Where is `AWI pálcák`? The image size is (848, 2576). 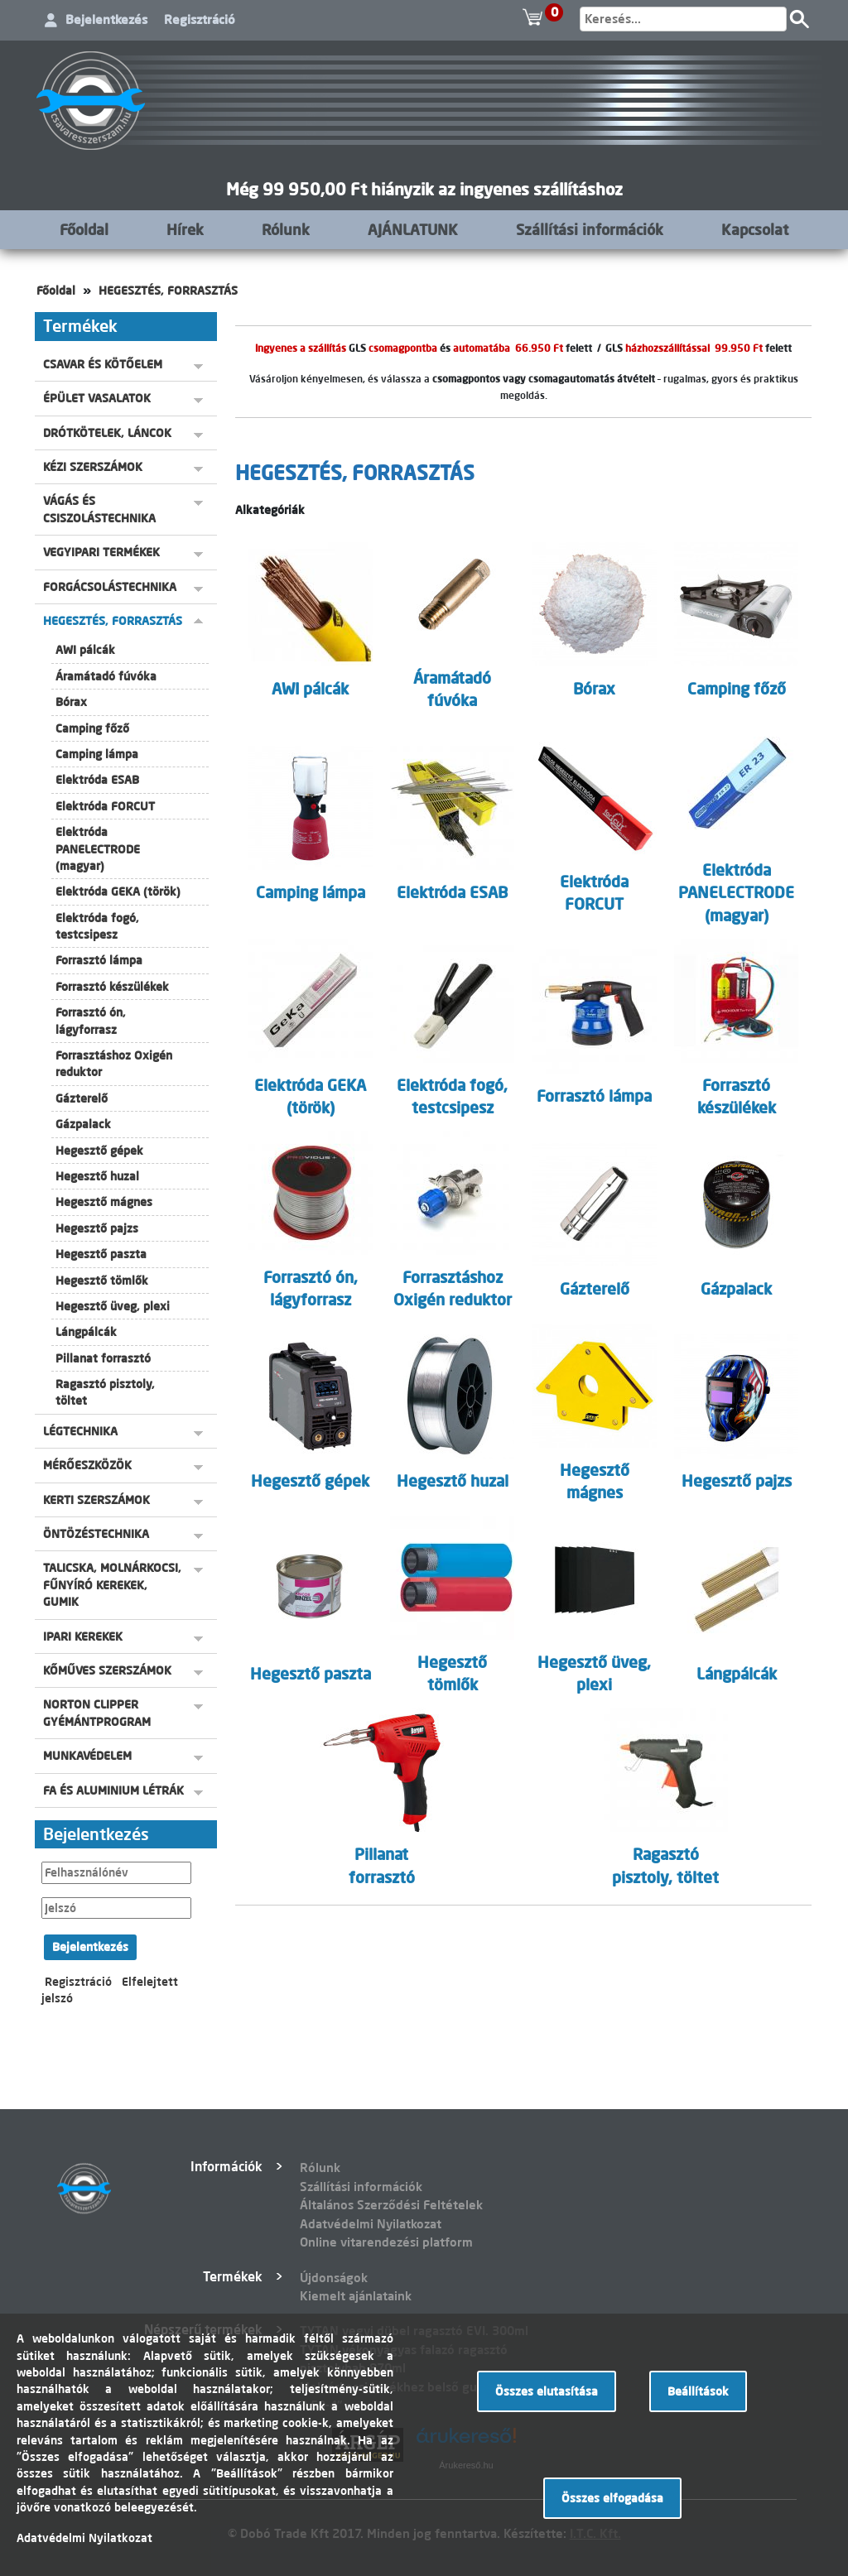 AWI pálcák is located at coordinates (85, 649).